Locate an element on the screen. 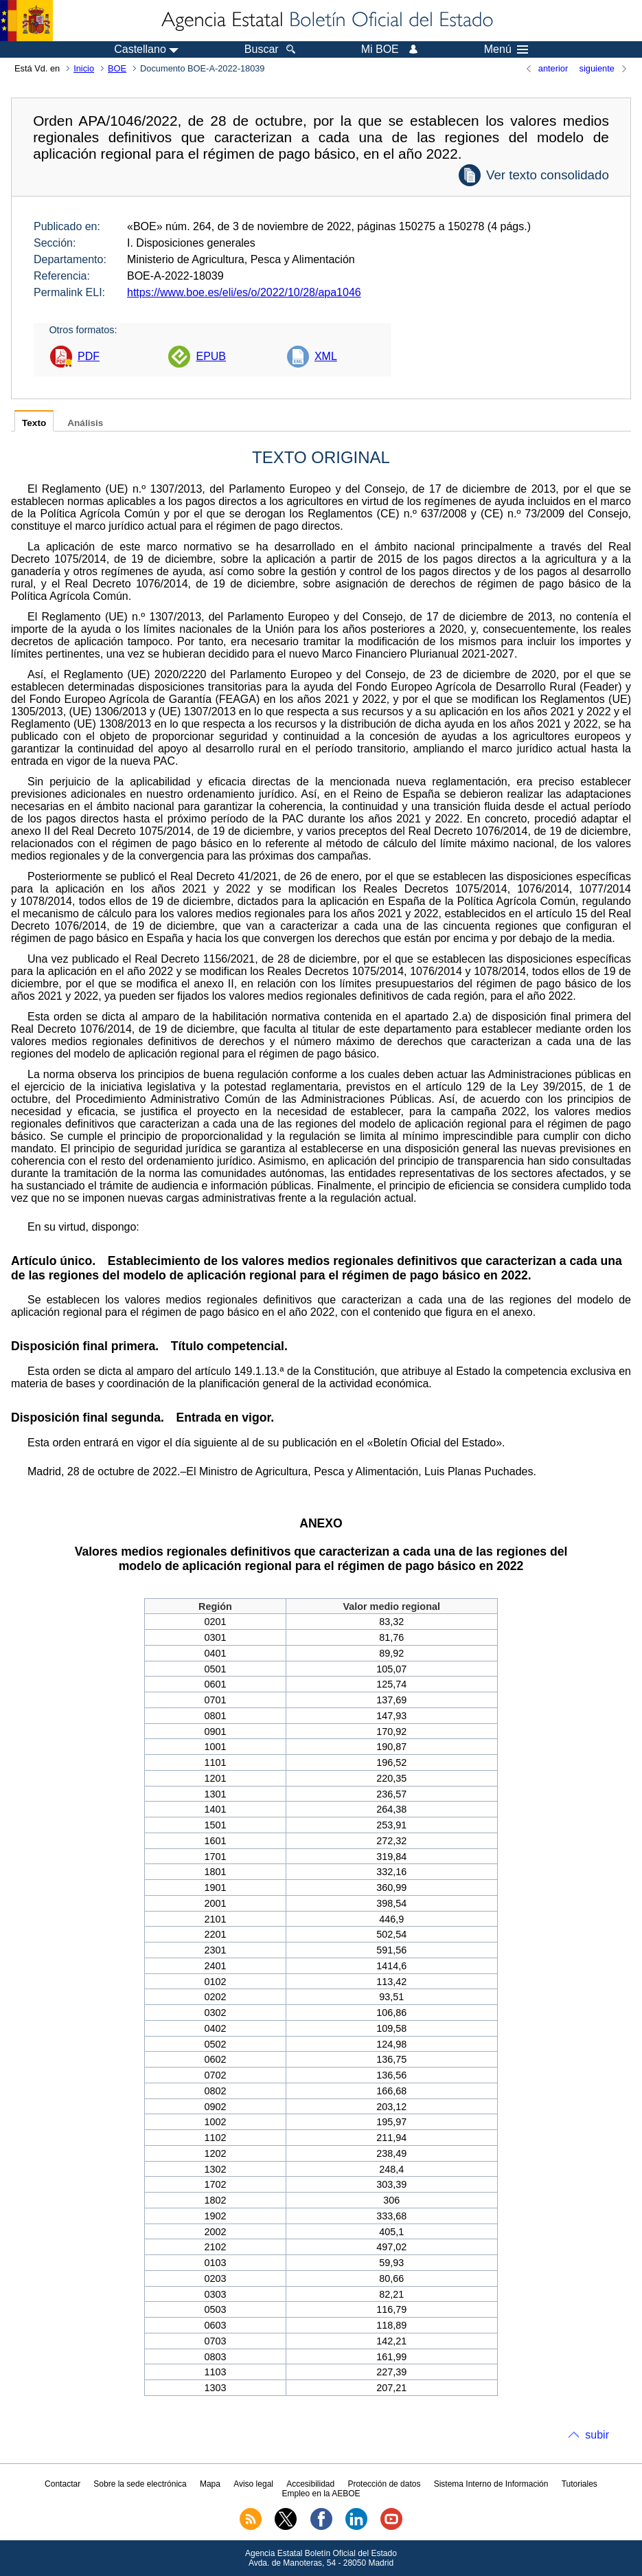  Inicio is located at coordinates (83, 68).